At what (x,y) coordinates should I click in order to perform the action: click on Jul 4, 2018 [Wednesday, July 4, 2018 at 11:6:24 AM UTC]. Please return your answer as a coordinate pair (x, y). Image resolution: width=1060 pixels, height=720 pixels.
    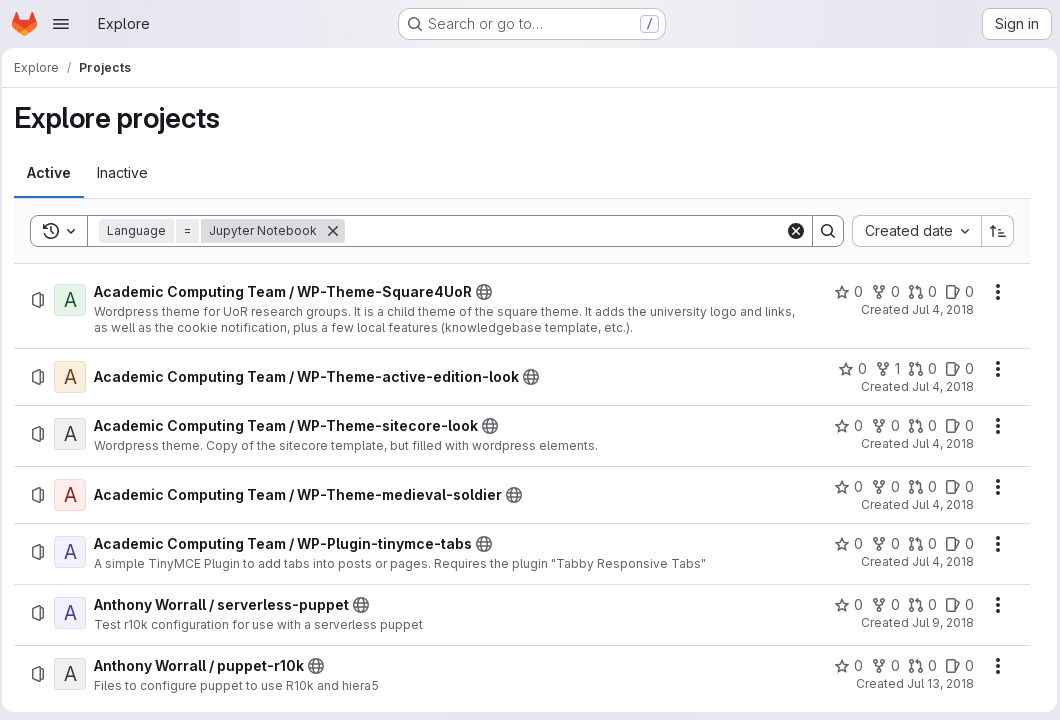
    Looking at the image, I should click on (938, 309).